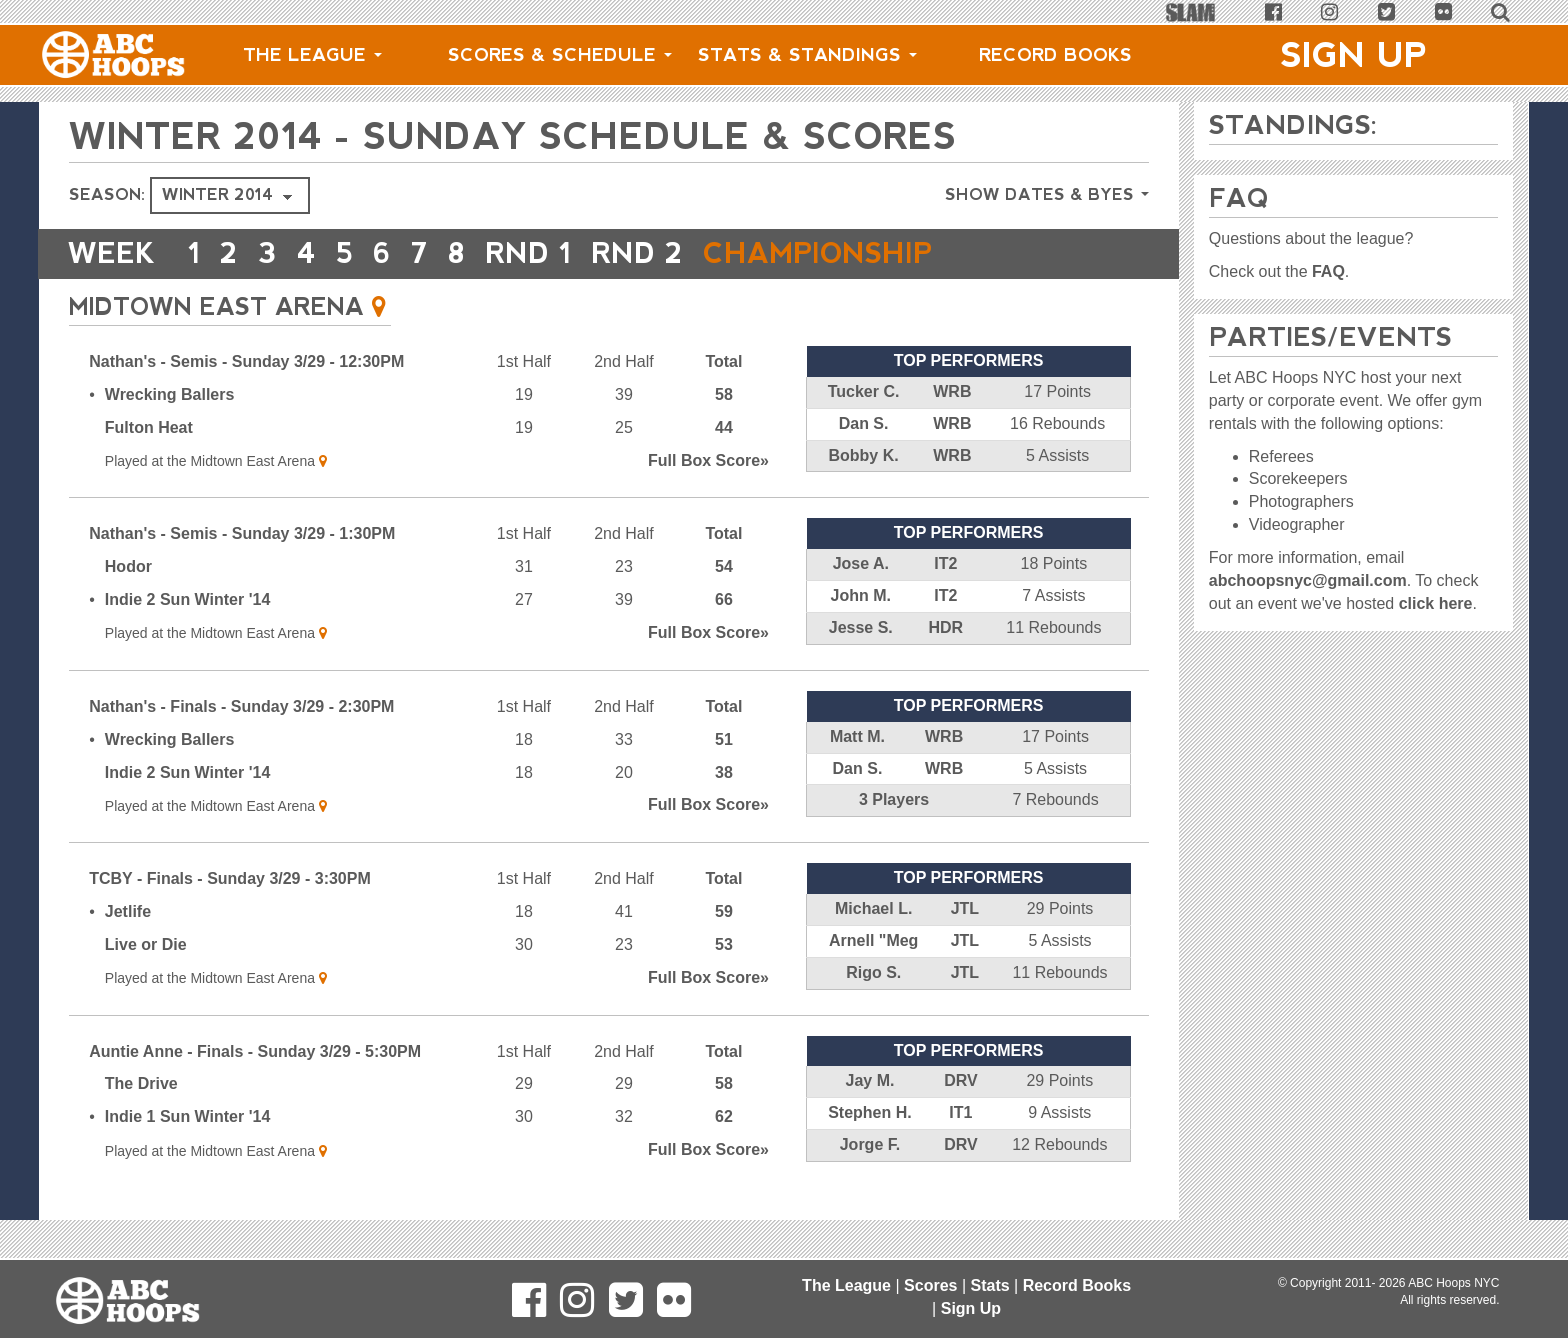 The height and width of the screenshot is (1338, 1568). What do you see at coordinates (857, 736) in the screenshot?
I see `Matt M.` at bounding box center [857, 736].